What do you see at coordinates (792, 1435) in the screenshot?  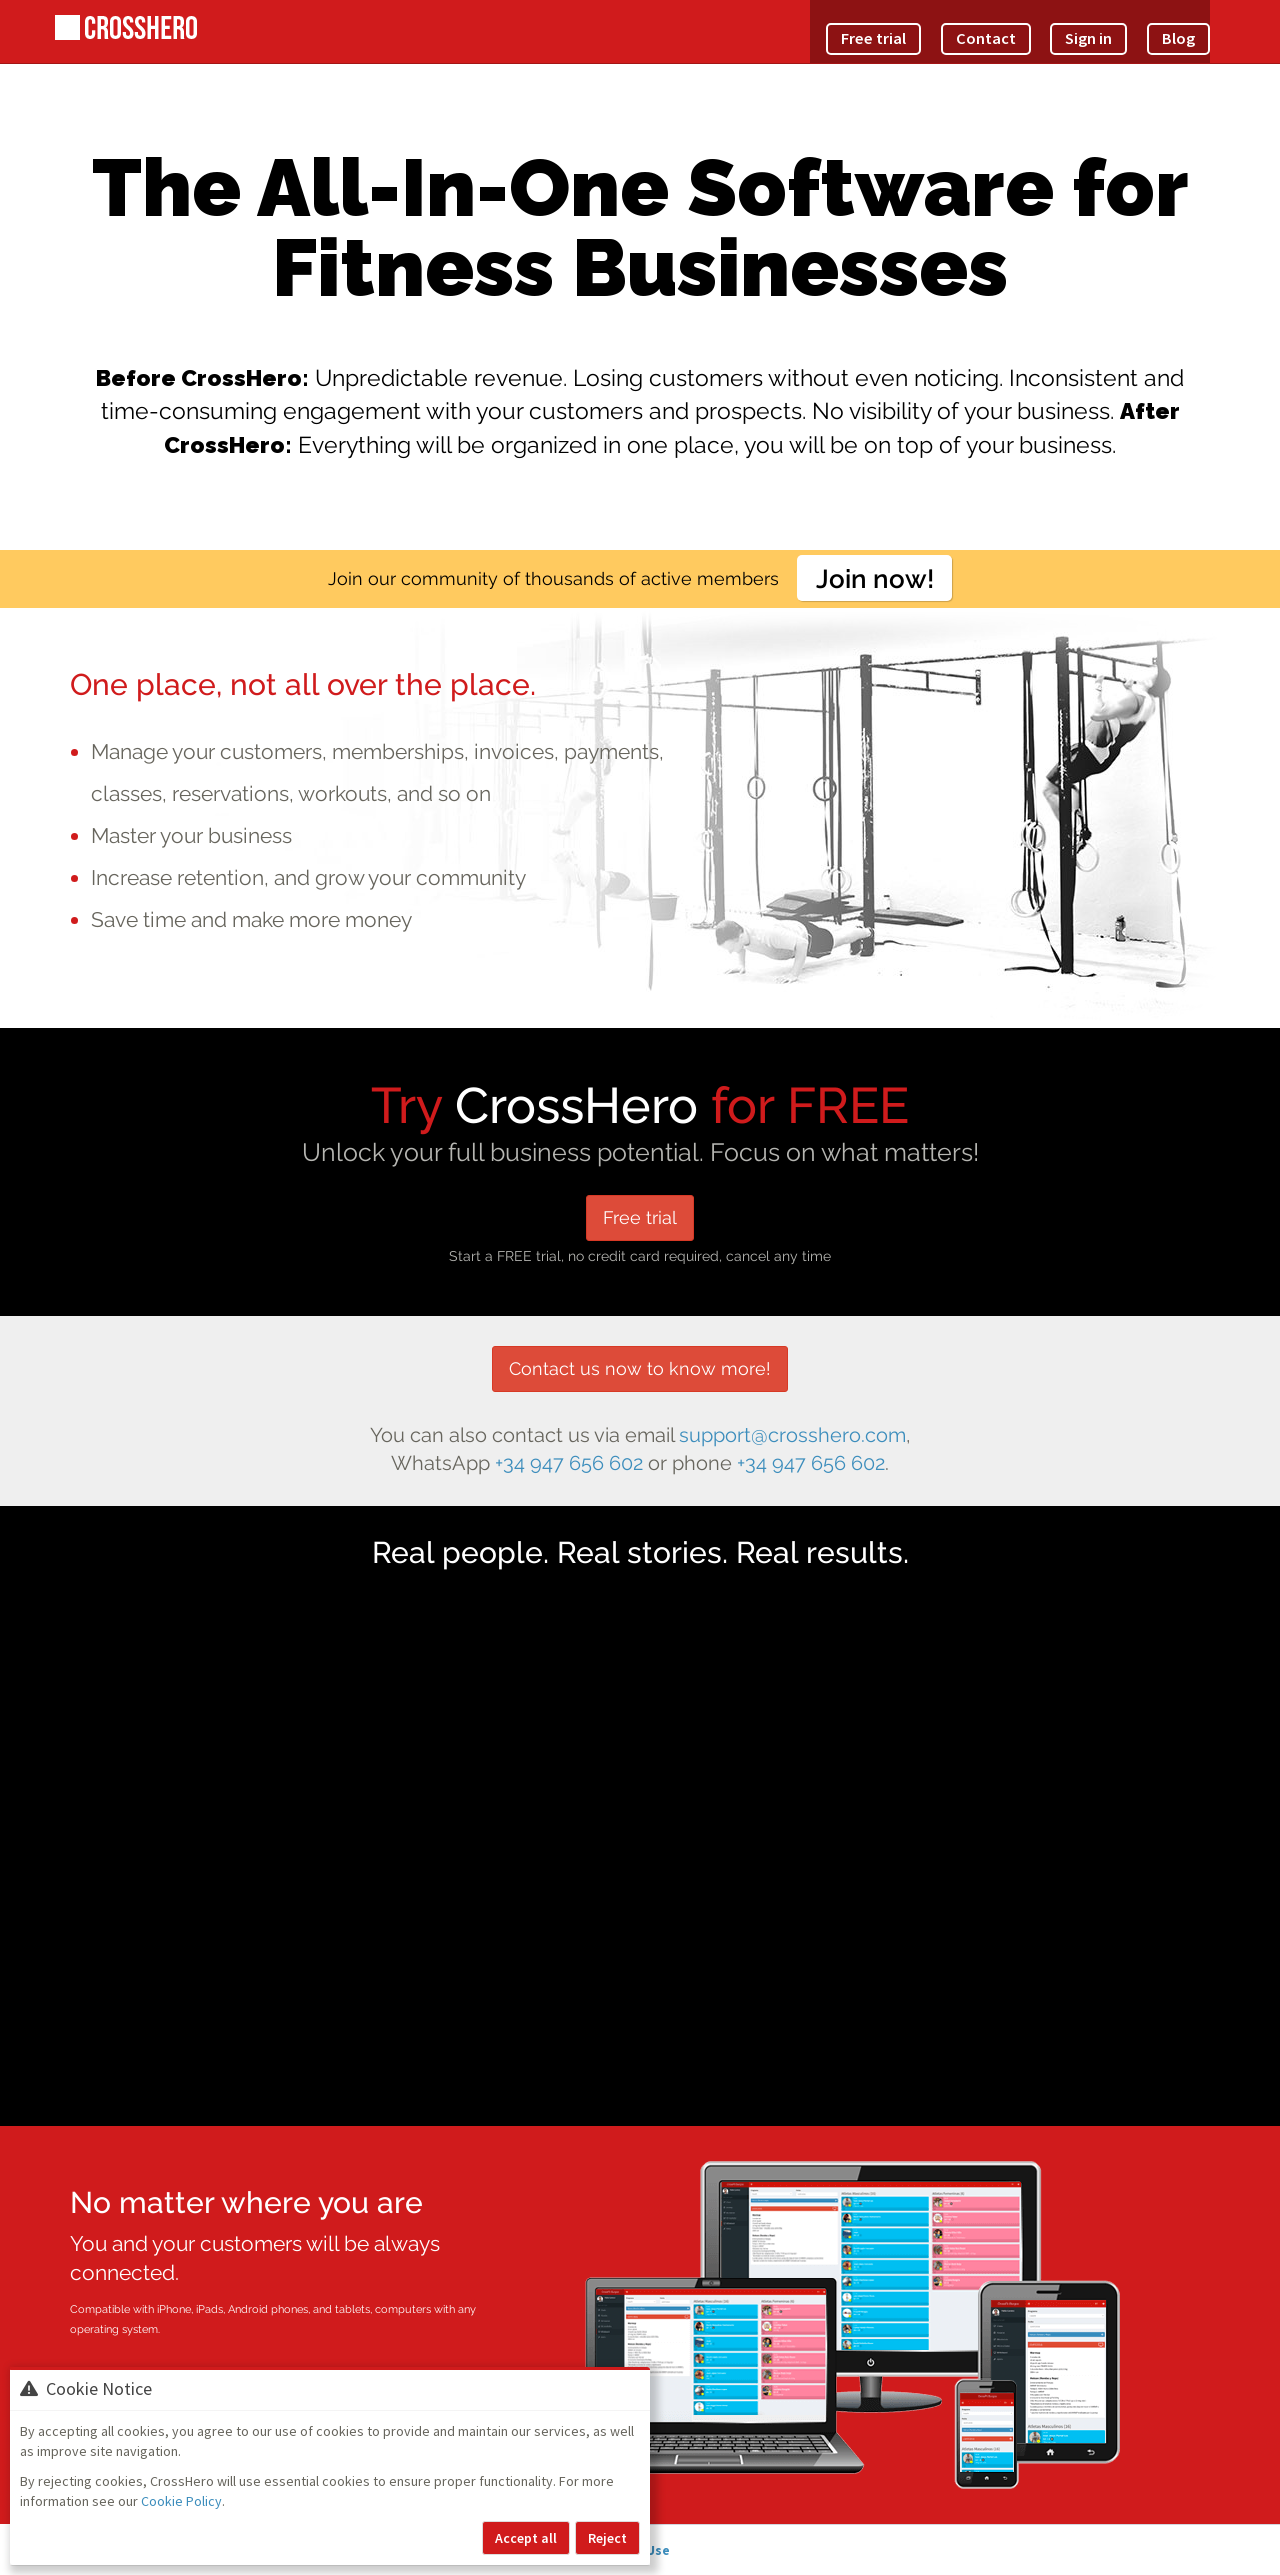 I see `support@crosshero.com` at bounding box center [792, 1435].